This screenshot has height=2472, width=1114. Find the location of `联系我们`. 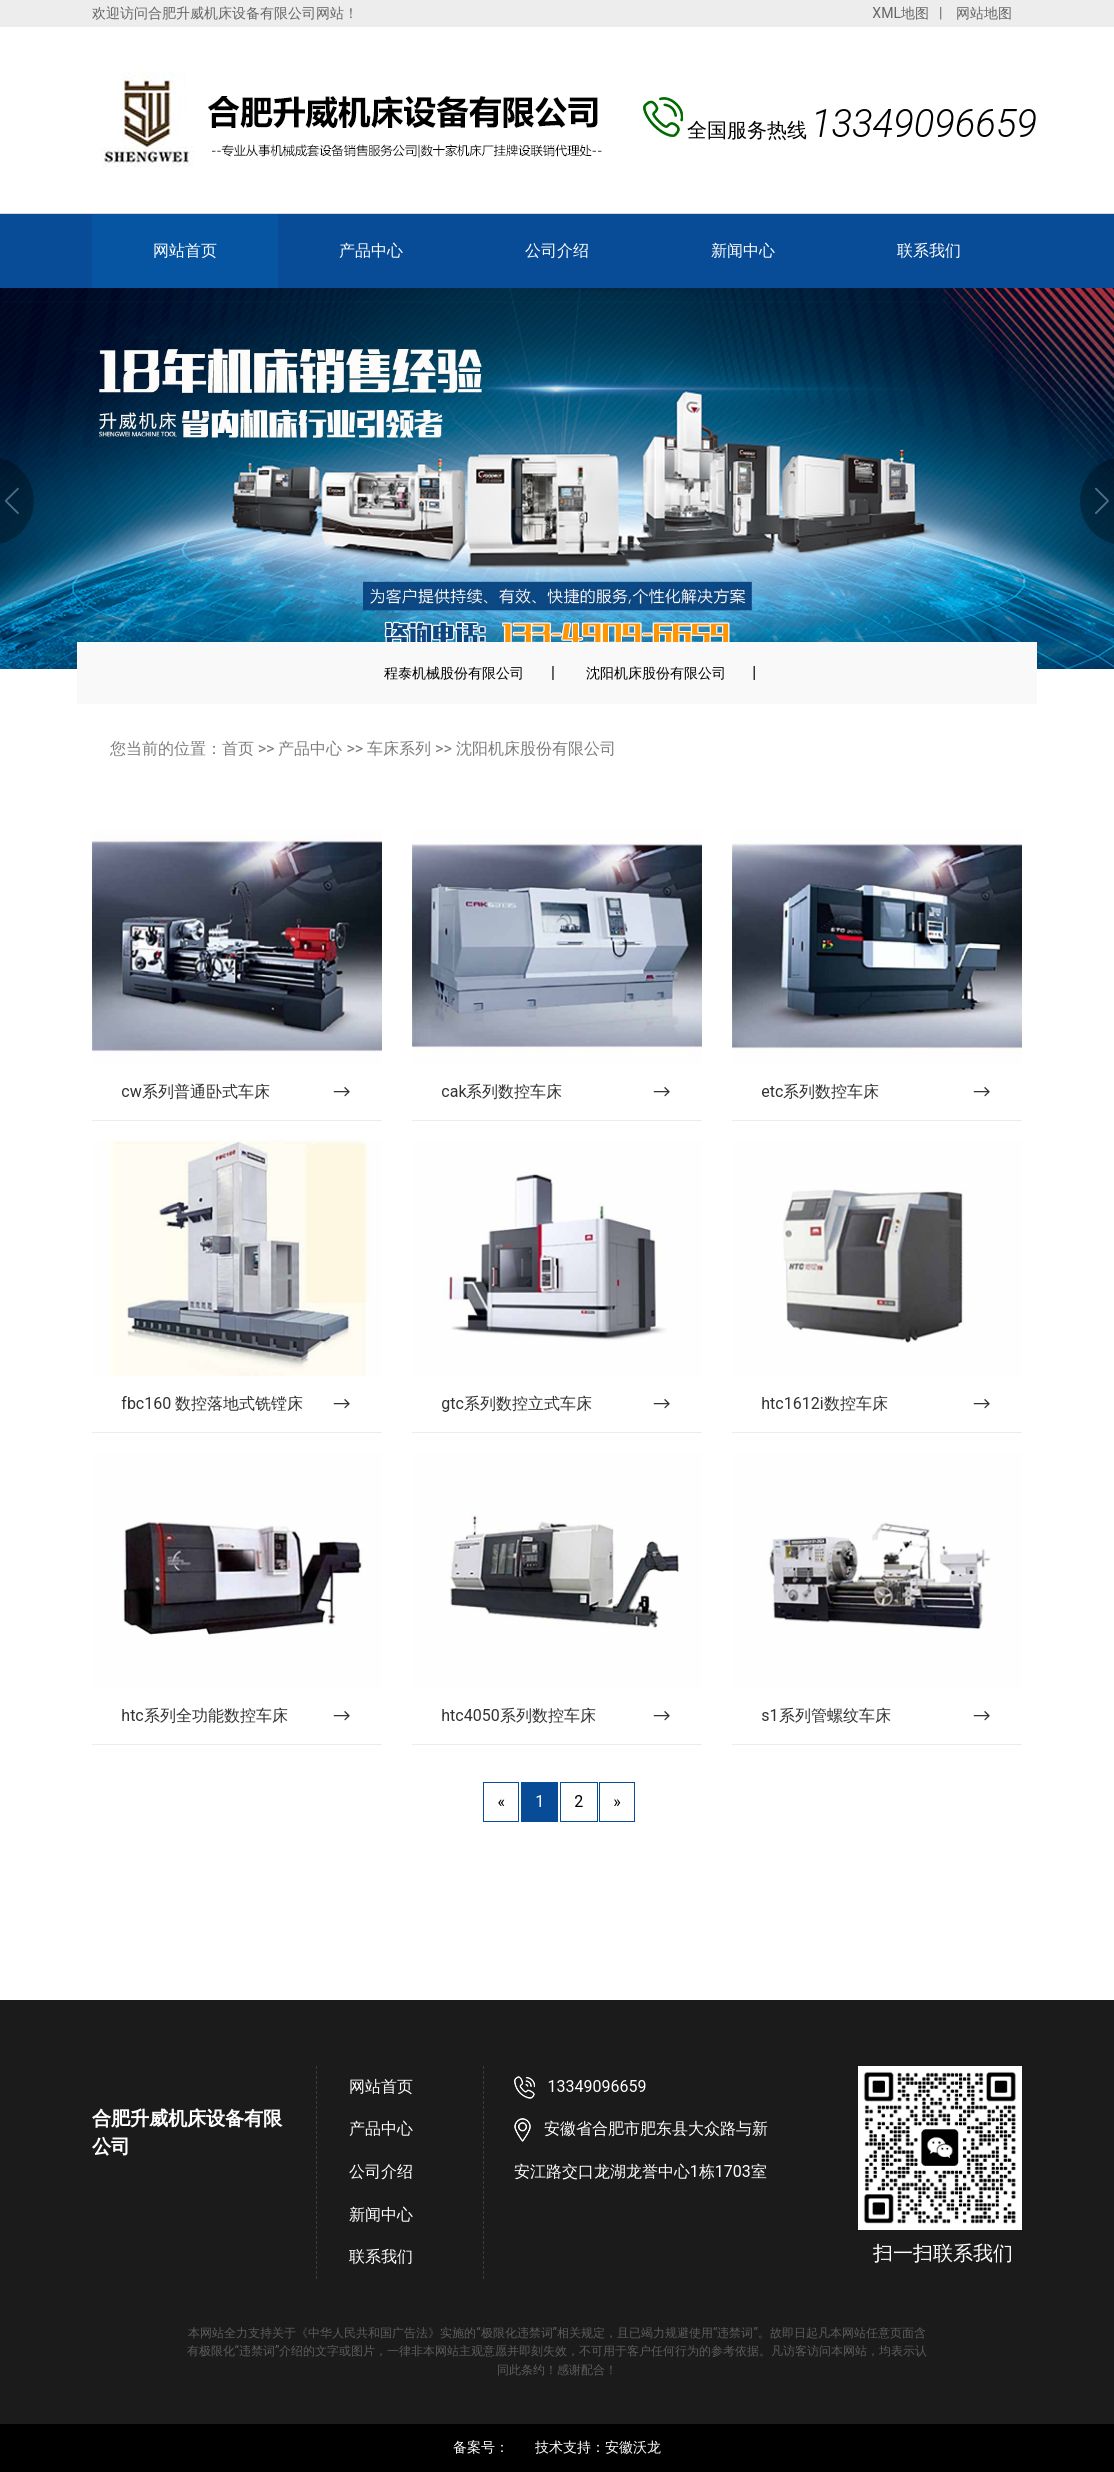

联系我们 is located at coordinates (929, 250).